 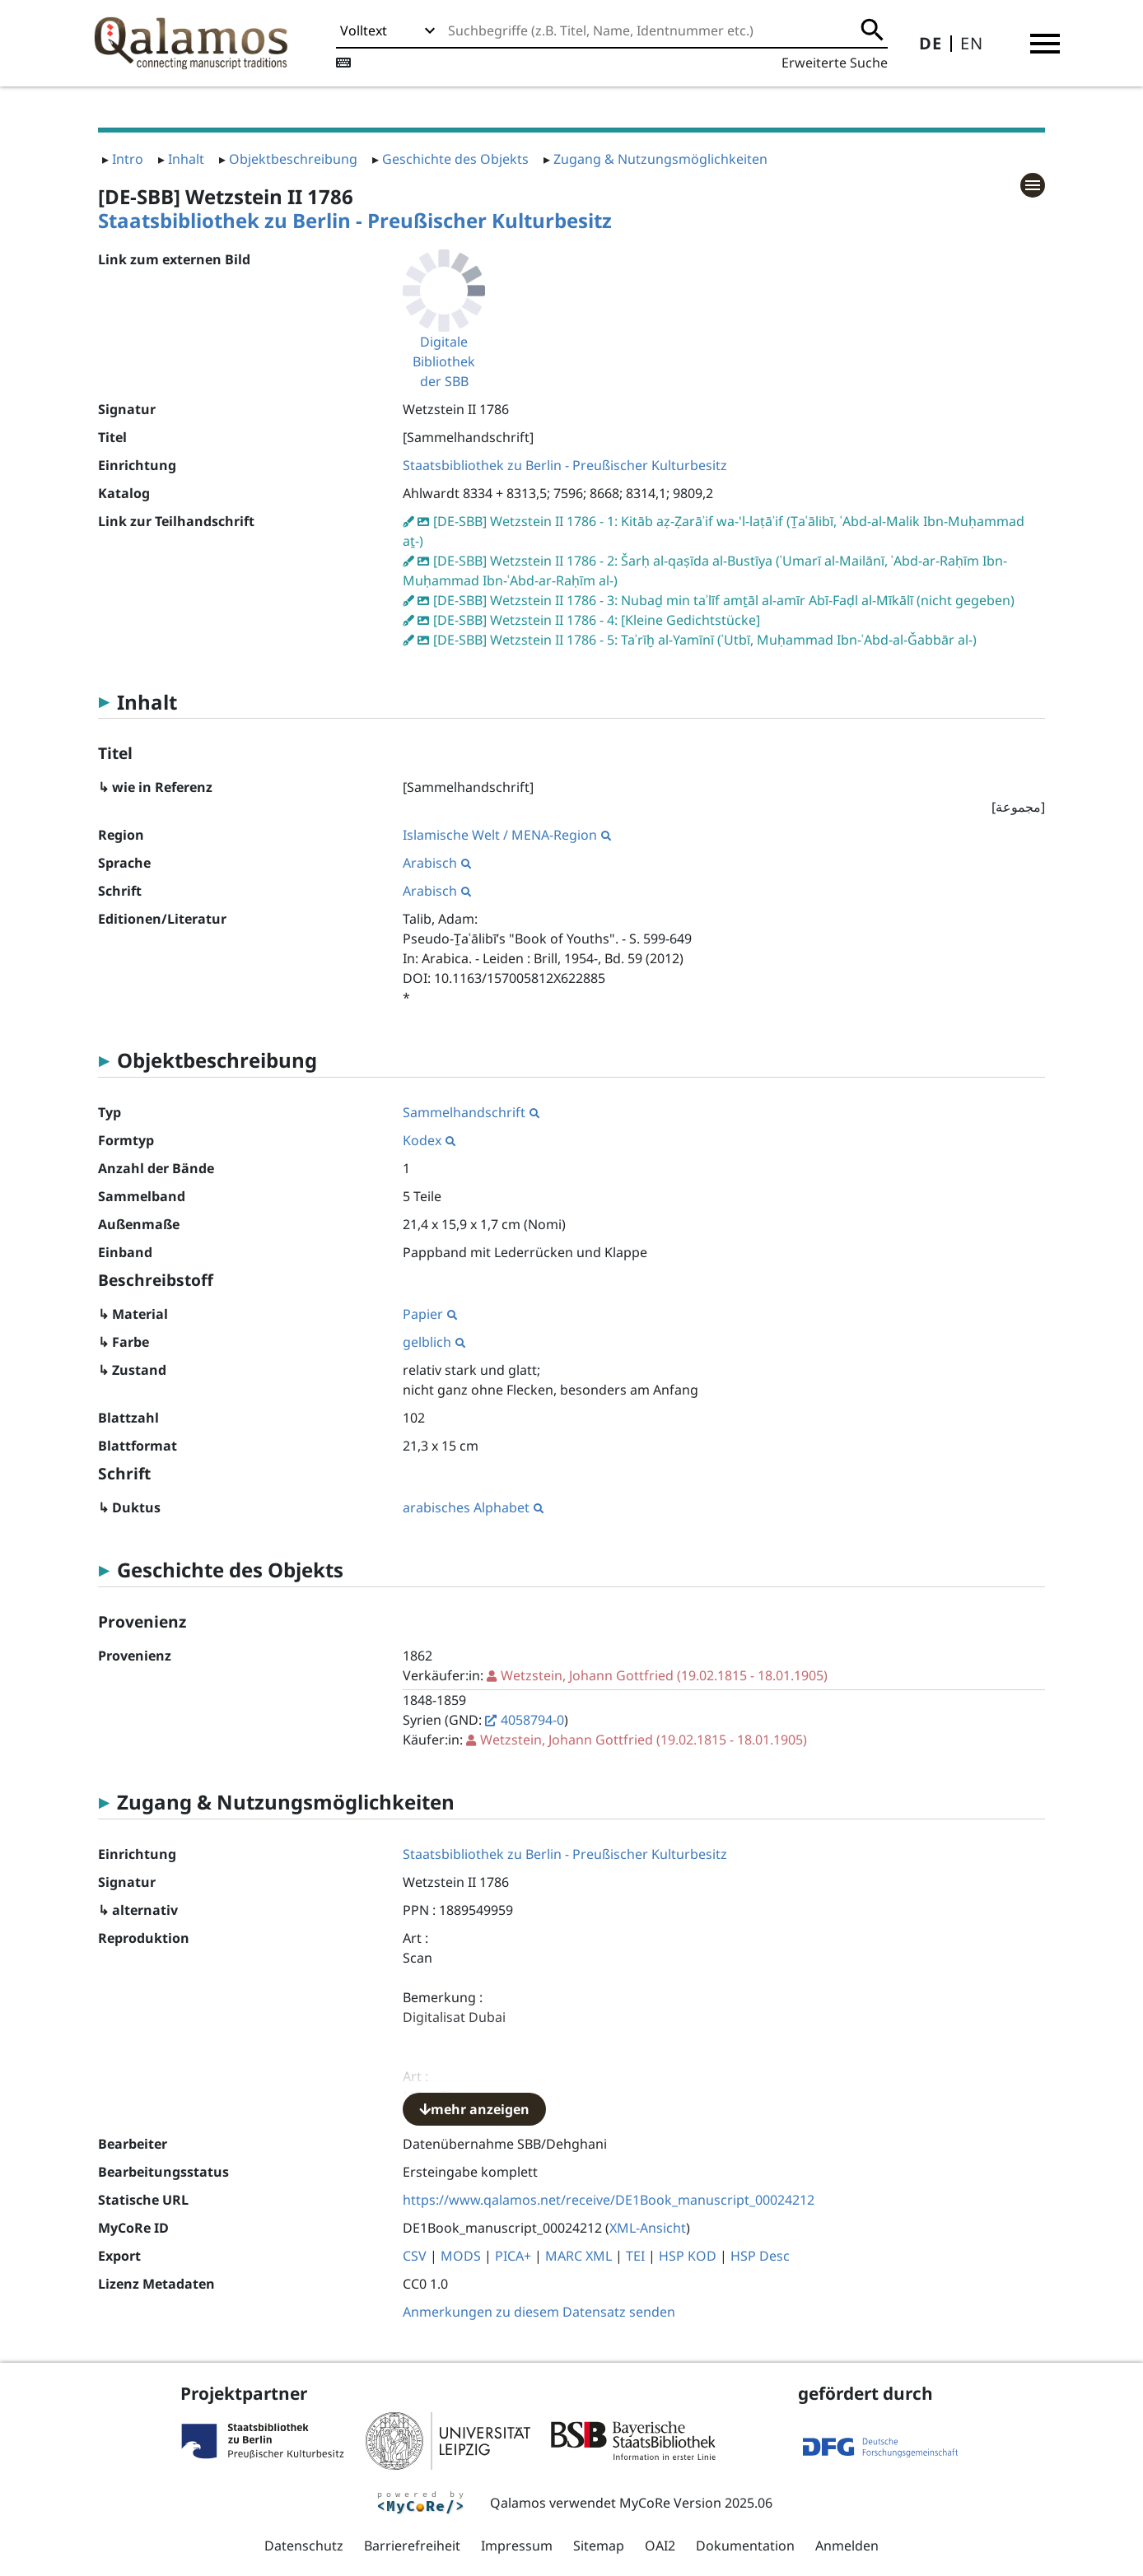 What do you see at coordinates (434, 1342) in the screenshot?
I see `gelblich` at bounding box center [434, 1342].